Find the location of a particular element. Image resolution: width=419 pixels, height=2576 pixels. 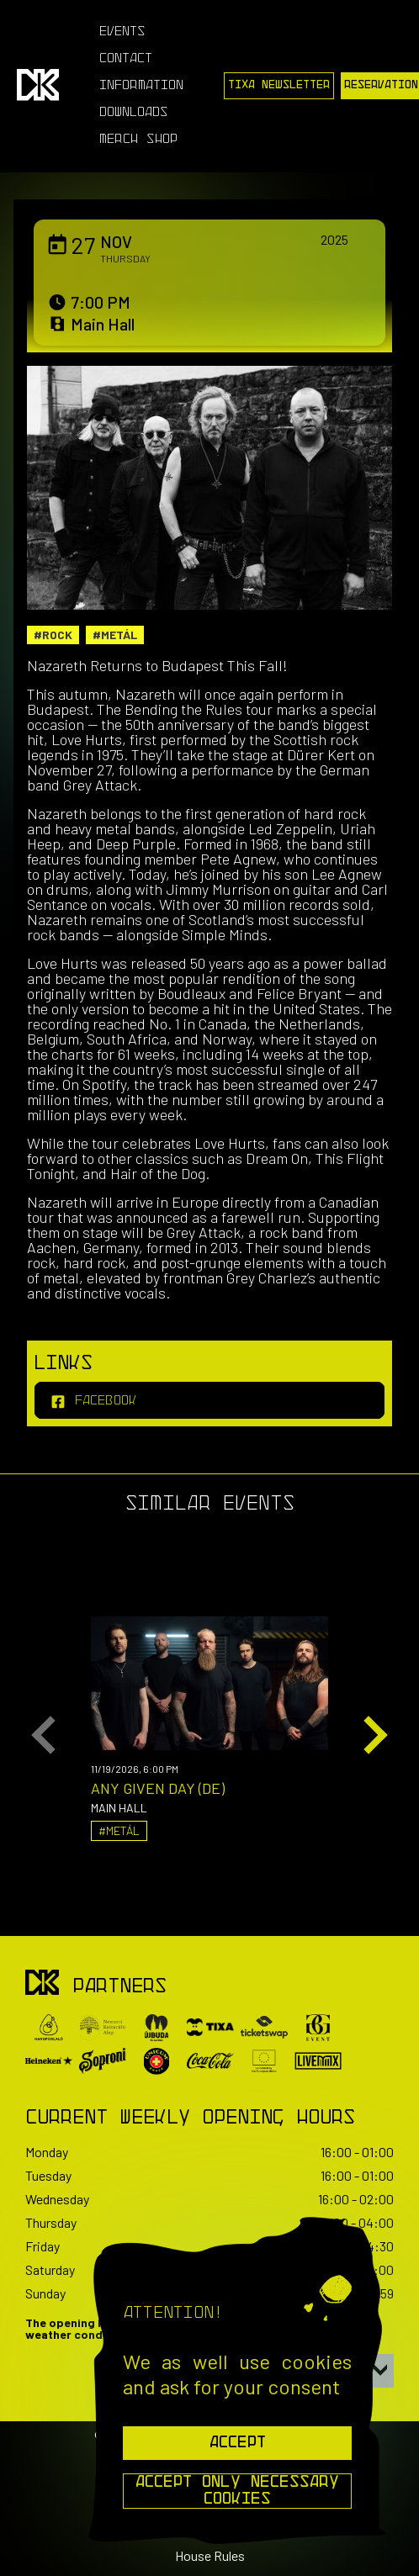

Merch Shop is located at coordinates (138, 139).